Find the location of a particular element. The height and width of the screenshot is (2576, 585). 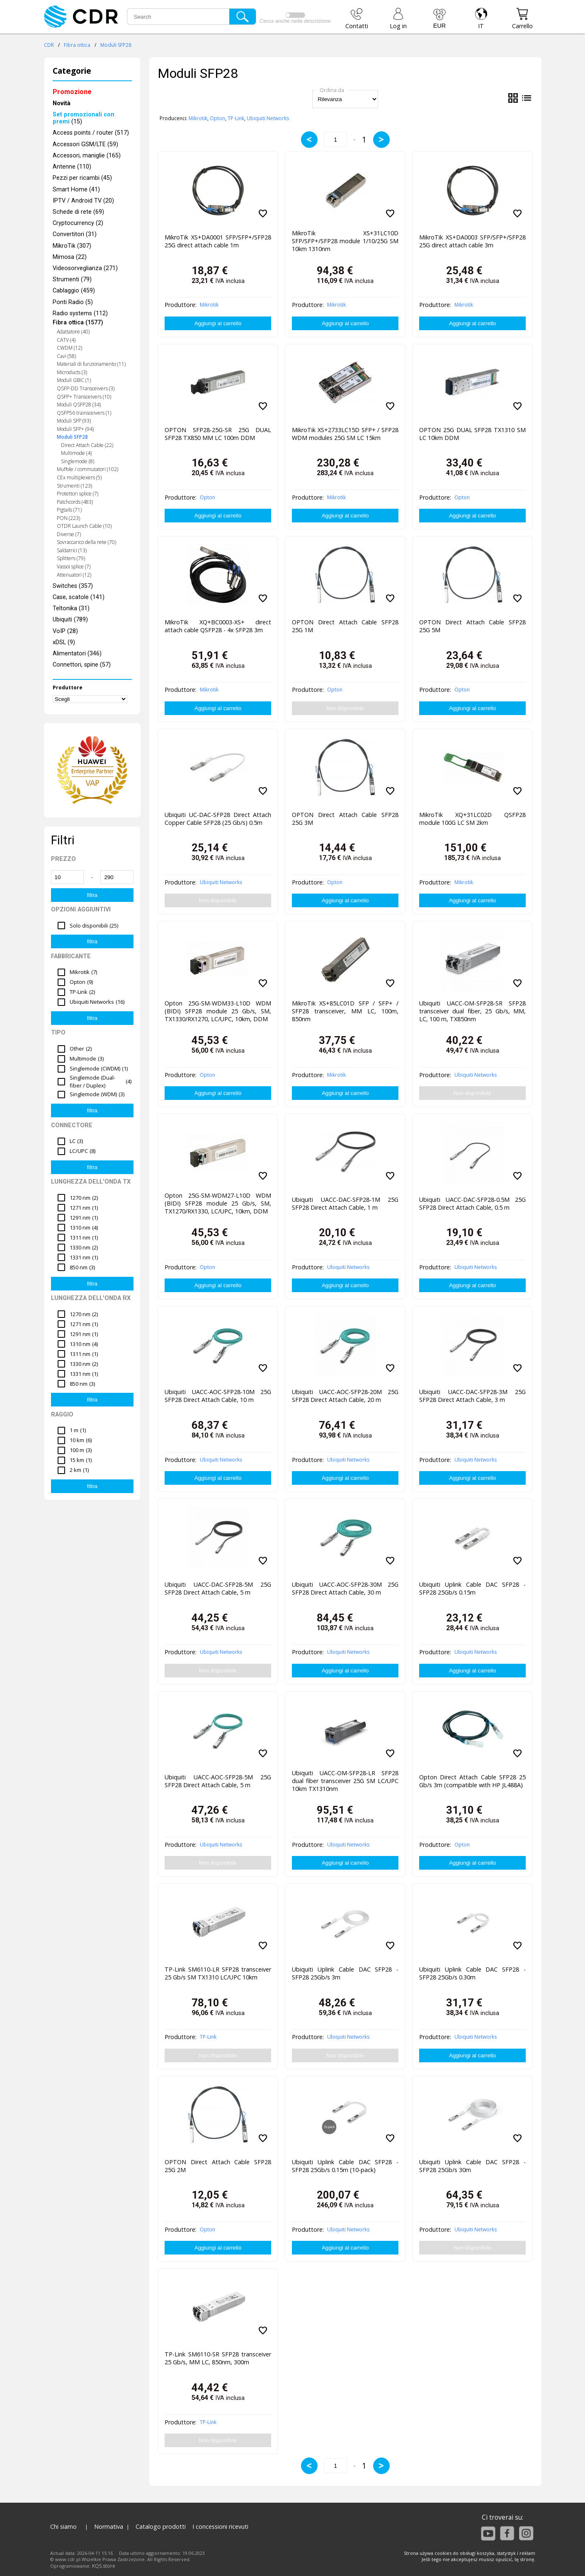

TP-Link SM6110-LR SFP28 transceiver 25 Gb/s SM TX1310 LC/UPC 10km is located at coordinates (218, 1973).